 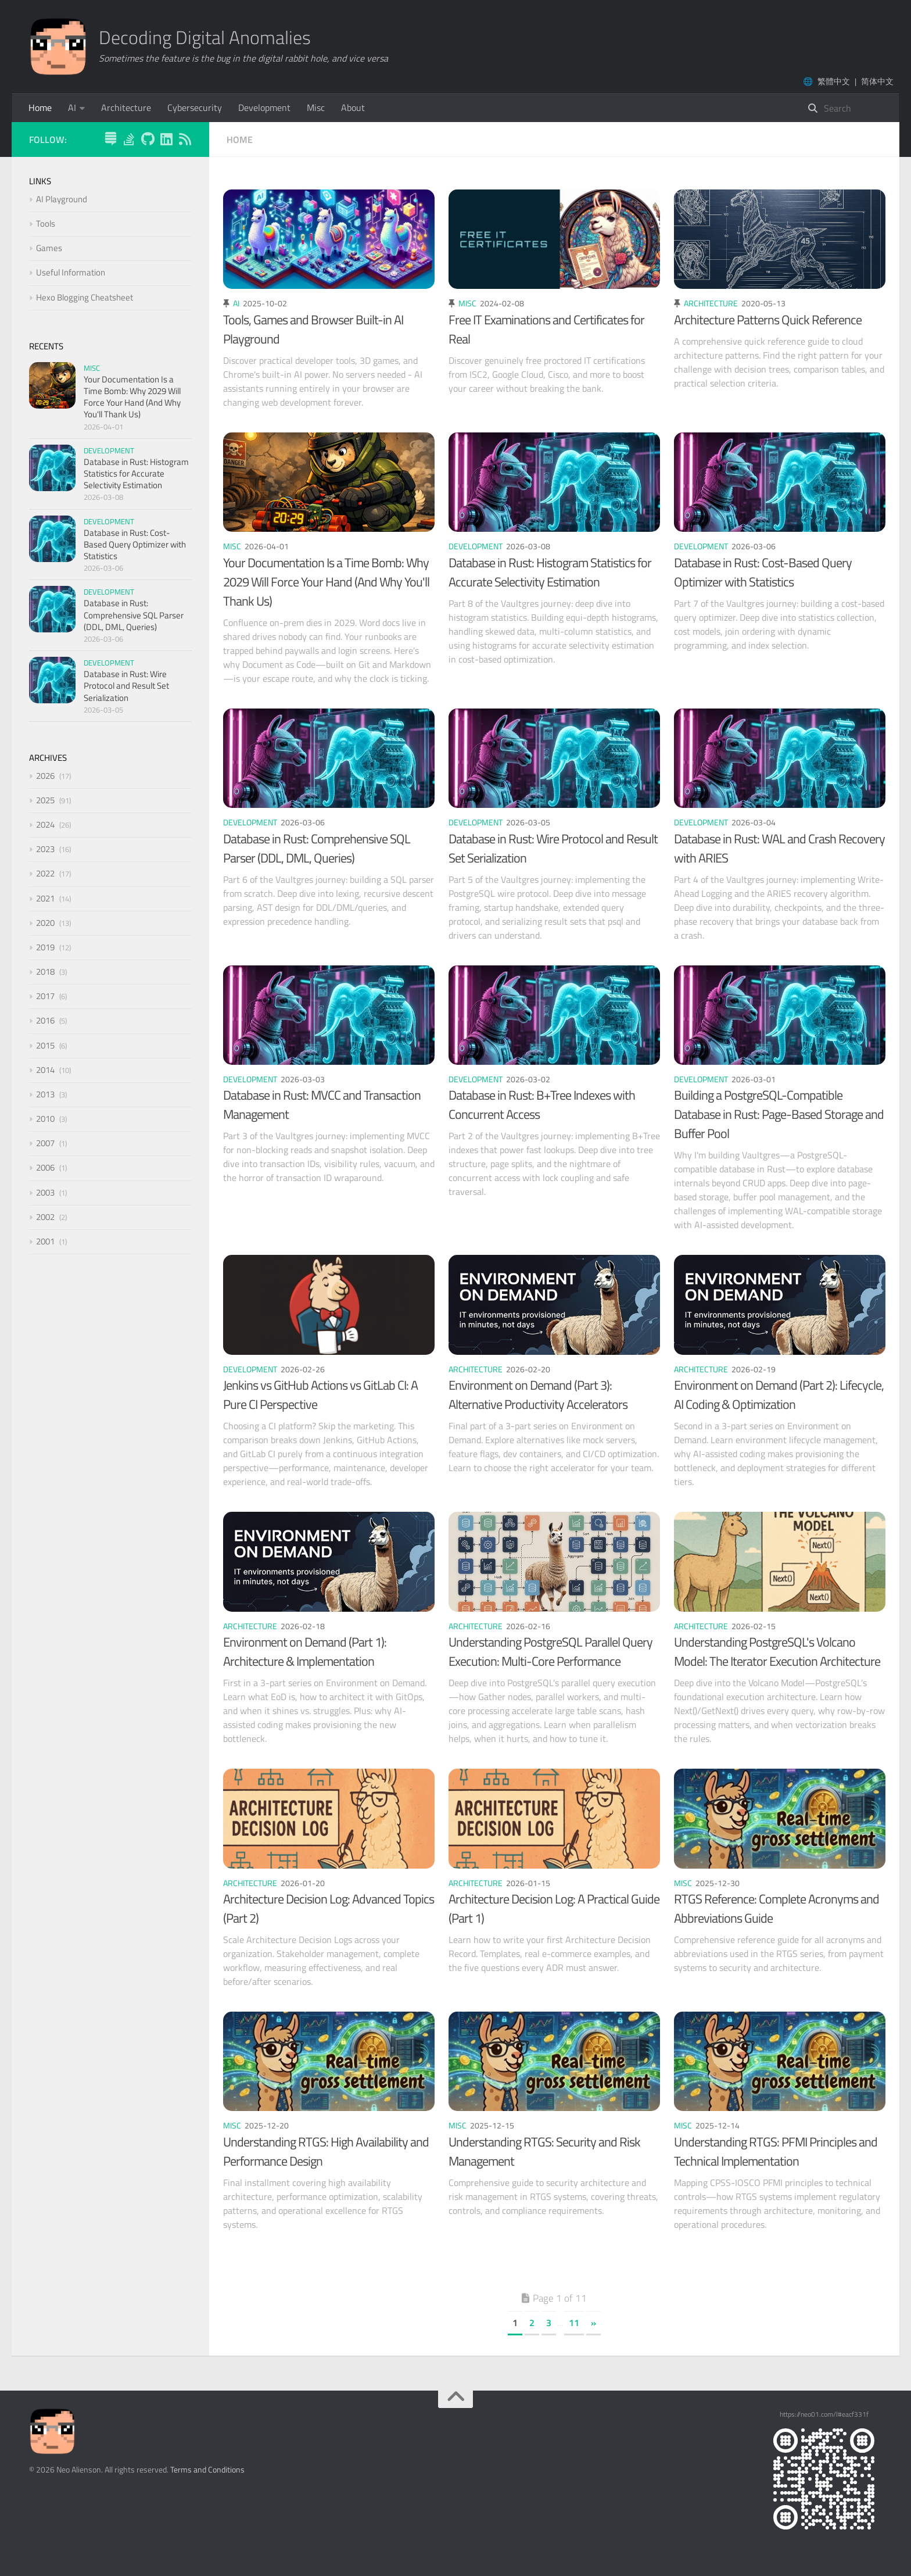 I want to click on Tools, Games and Browser Built-in AI Playground, so click(x=313, y=329).